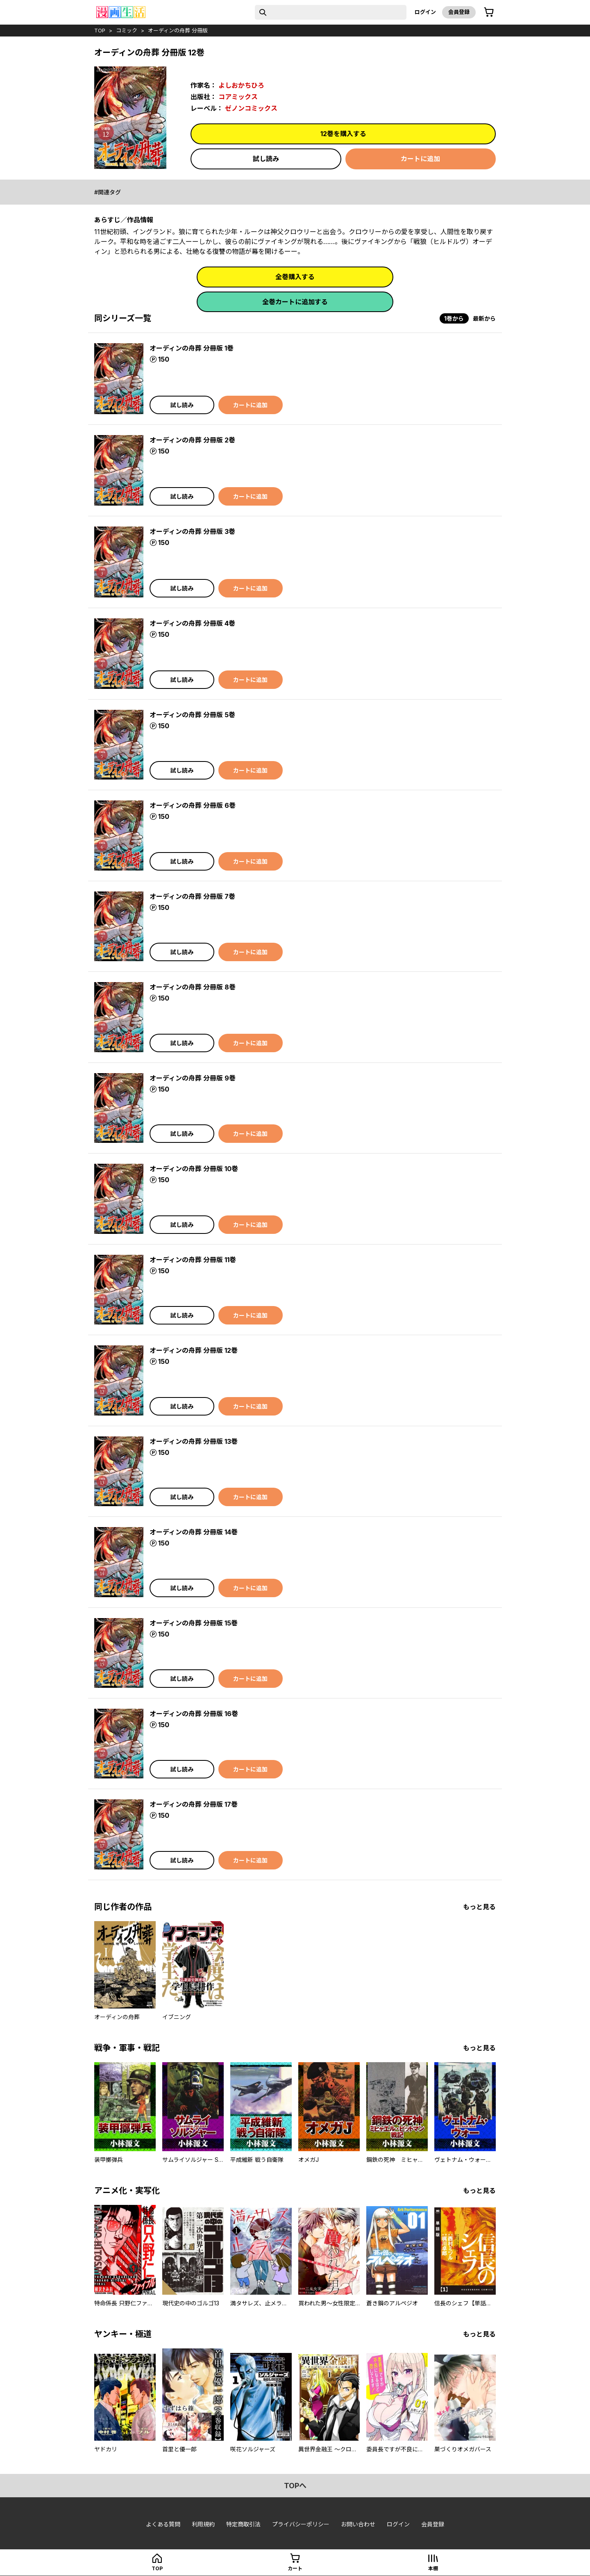  What do you see at coordinates (243, 2524) in the screenshot?
I see `特定商取引法` at bounding box center [243, 2524].